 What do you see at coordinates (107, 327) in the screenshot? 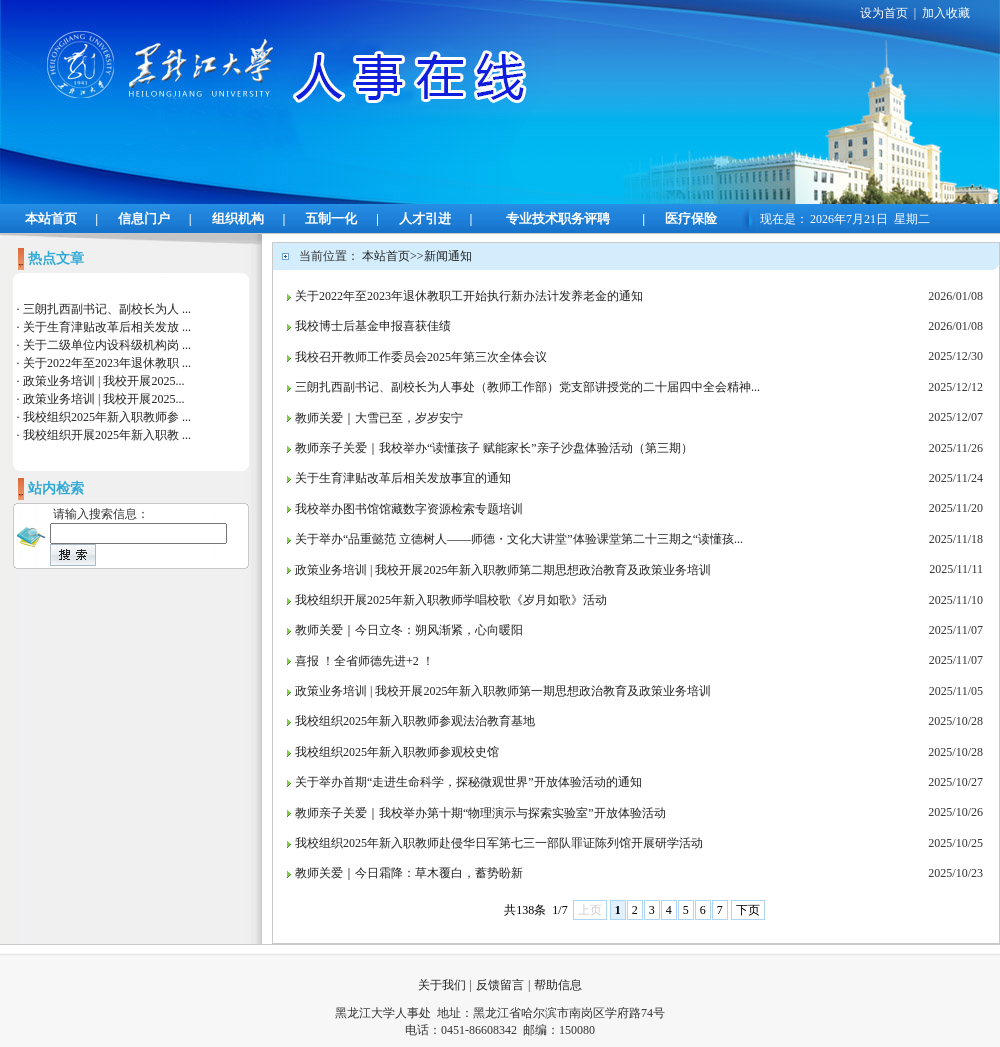
I see `关于生育津贴改革后相关发放 ...` at bounding box center [107, 327].